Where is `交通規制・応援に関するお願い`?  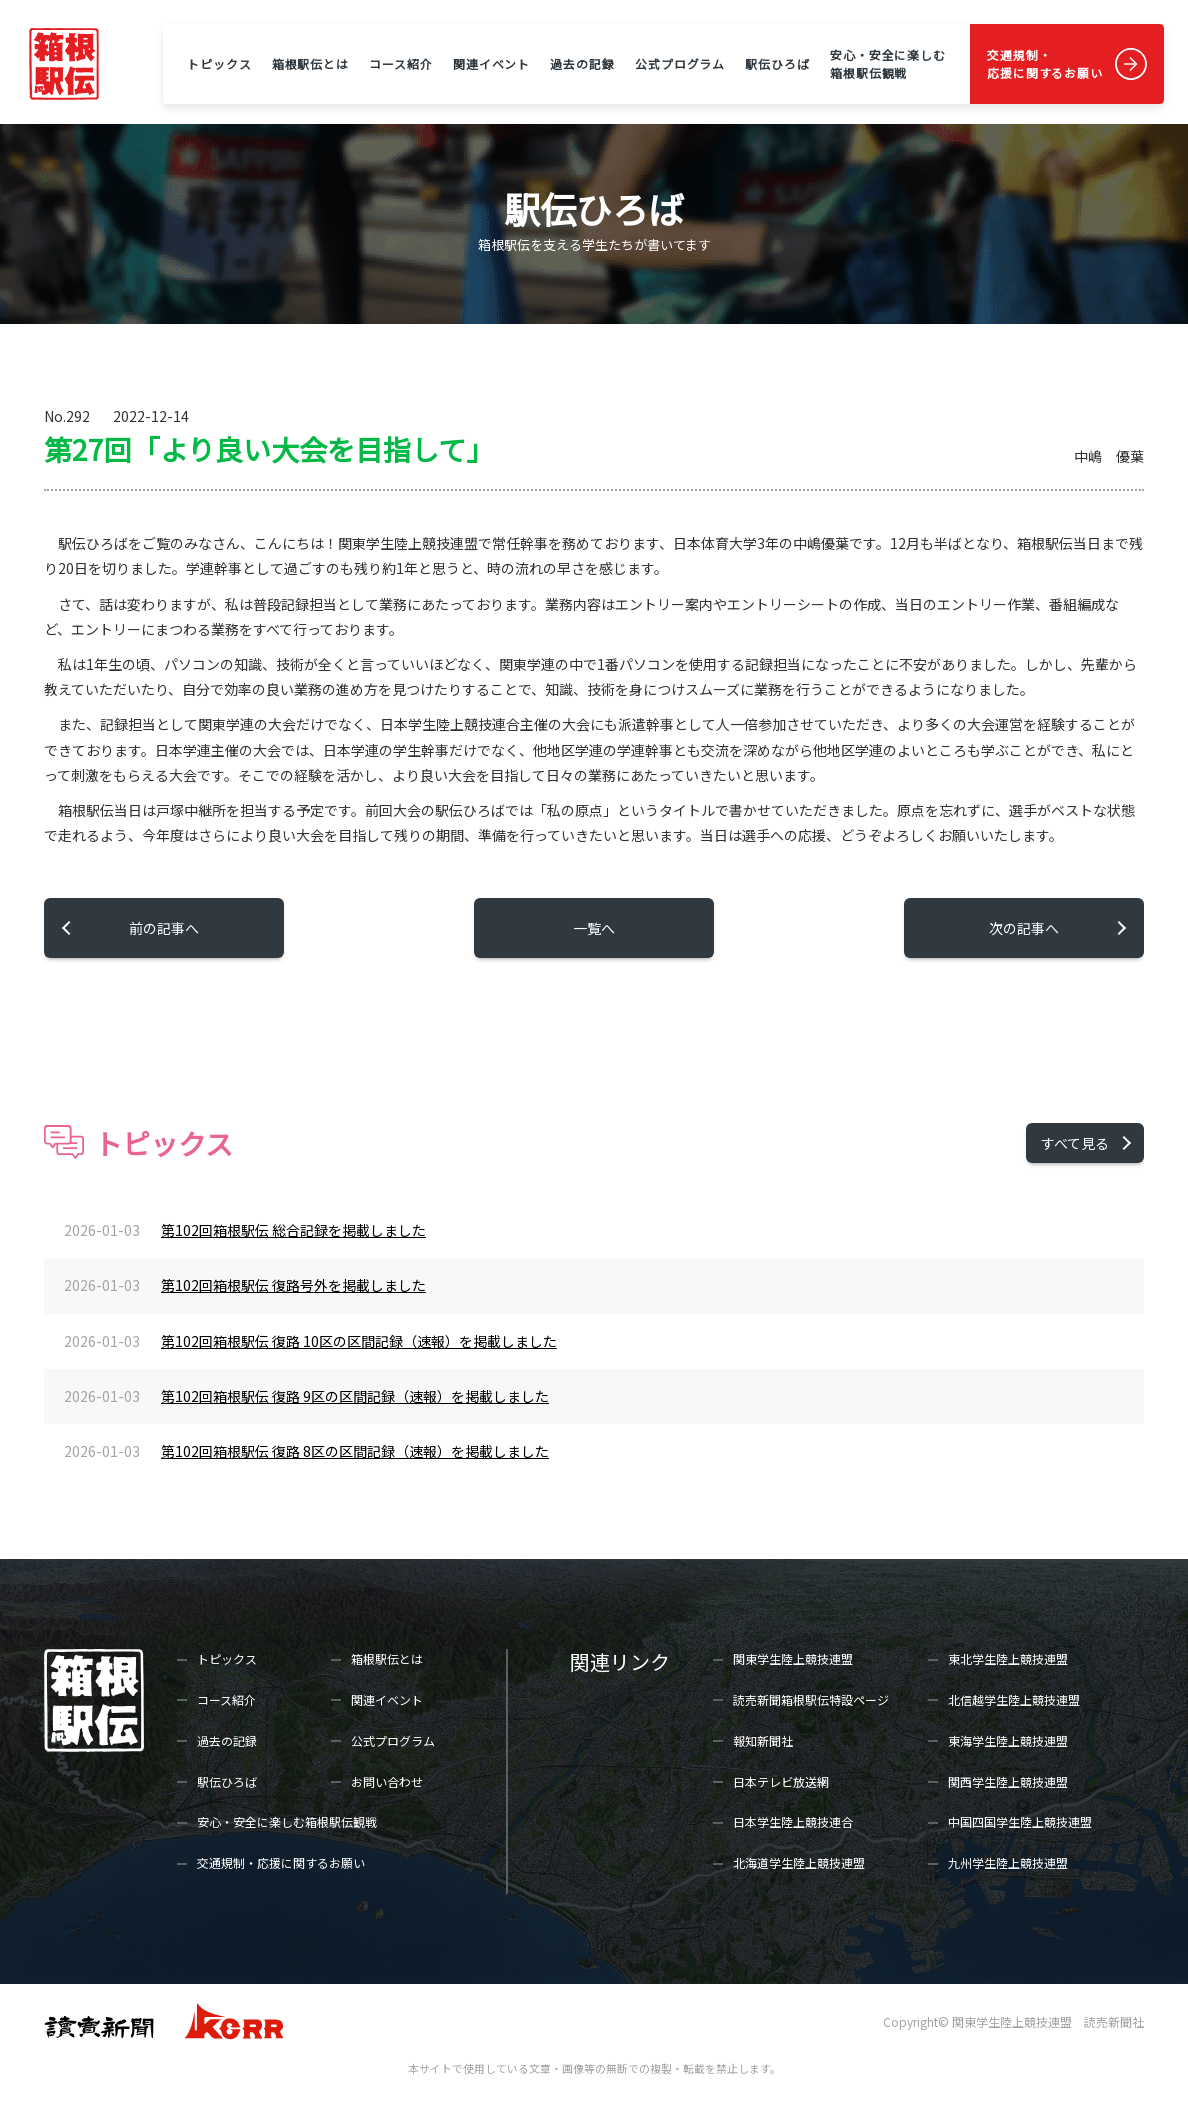 交通規制・応援に関するお願い is located at coordinates (1045, 63).